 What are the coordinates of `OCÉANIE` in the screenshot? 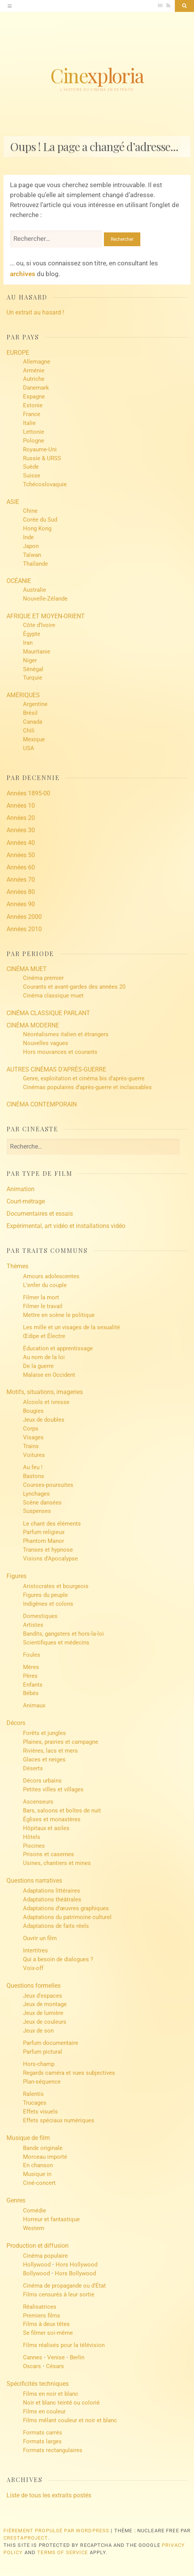 It's located at (19, 580).